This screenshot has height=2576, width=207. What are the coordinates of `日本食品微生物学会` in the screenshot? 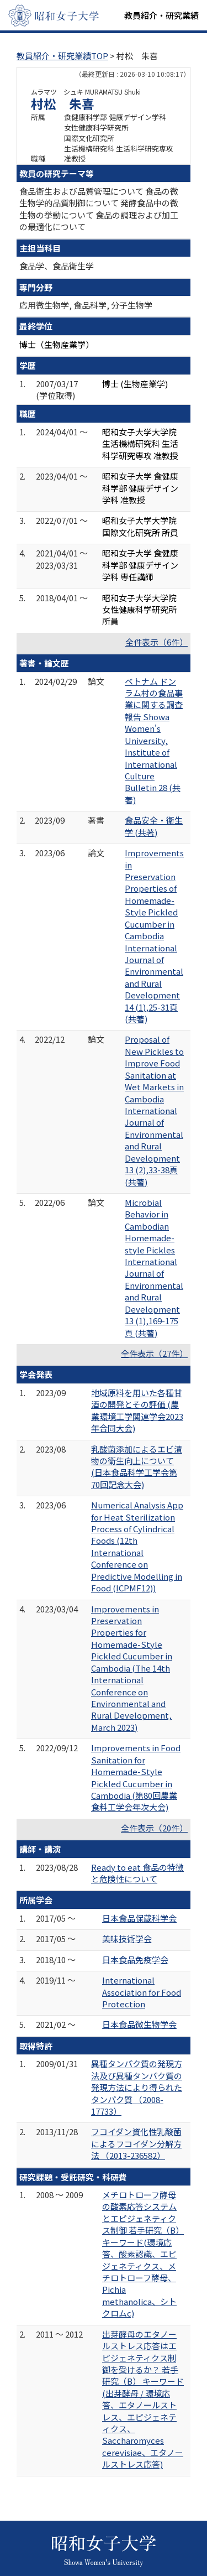 It's located at (139, 2024).